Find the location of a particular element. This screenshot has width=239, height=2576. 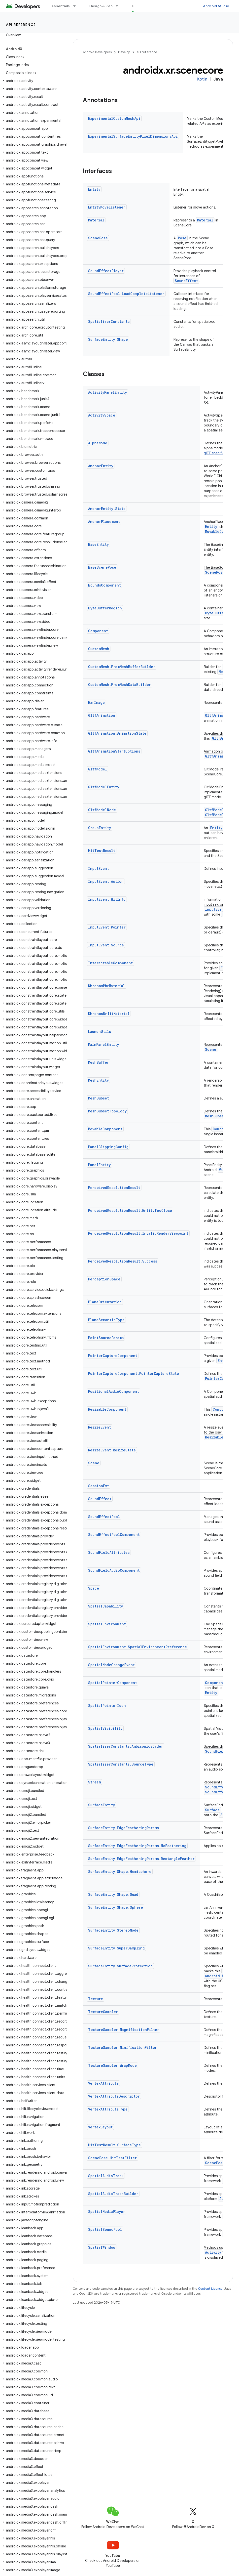

VertexAttribute is located at coordinates (103, 2083).